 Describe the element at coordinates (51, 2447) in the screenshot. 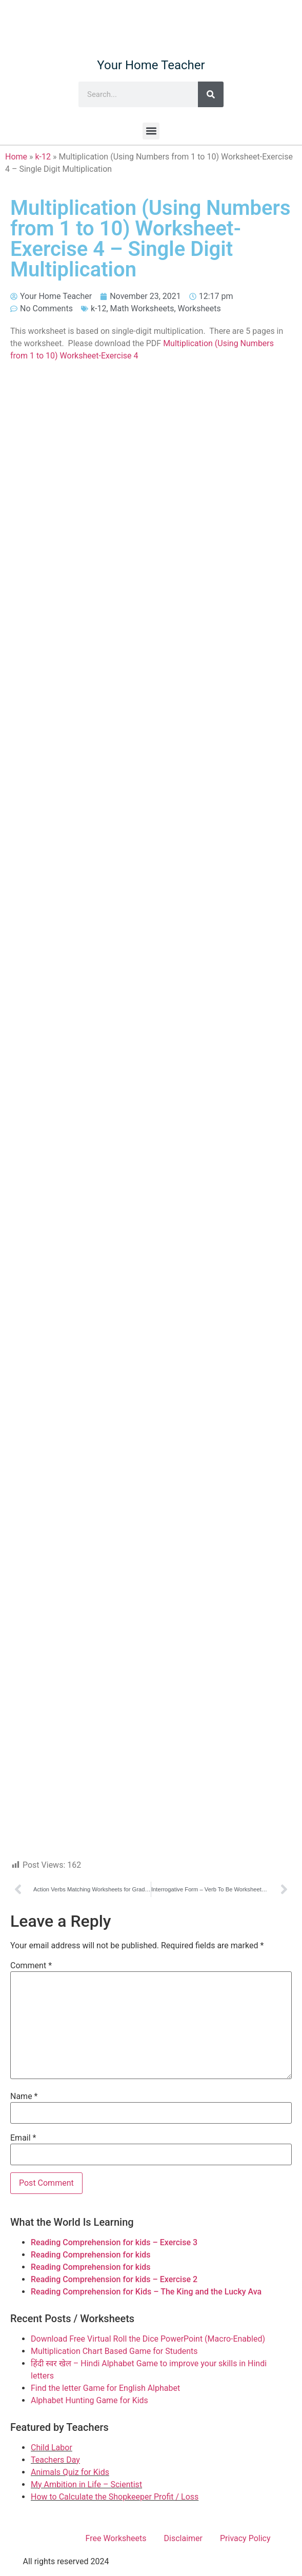

I see `Child Labor` at that location.